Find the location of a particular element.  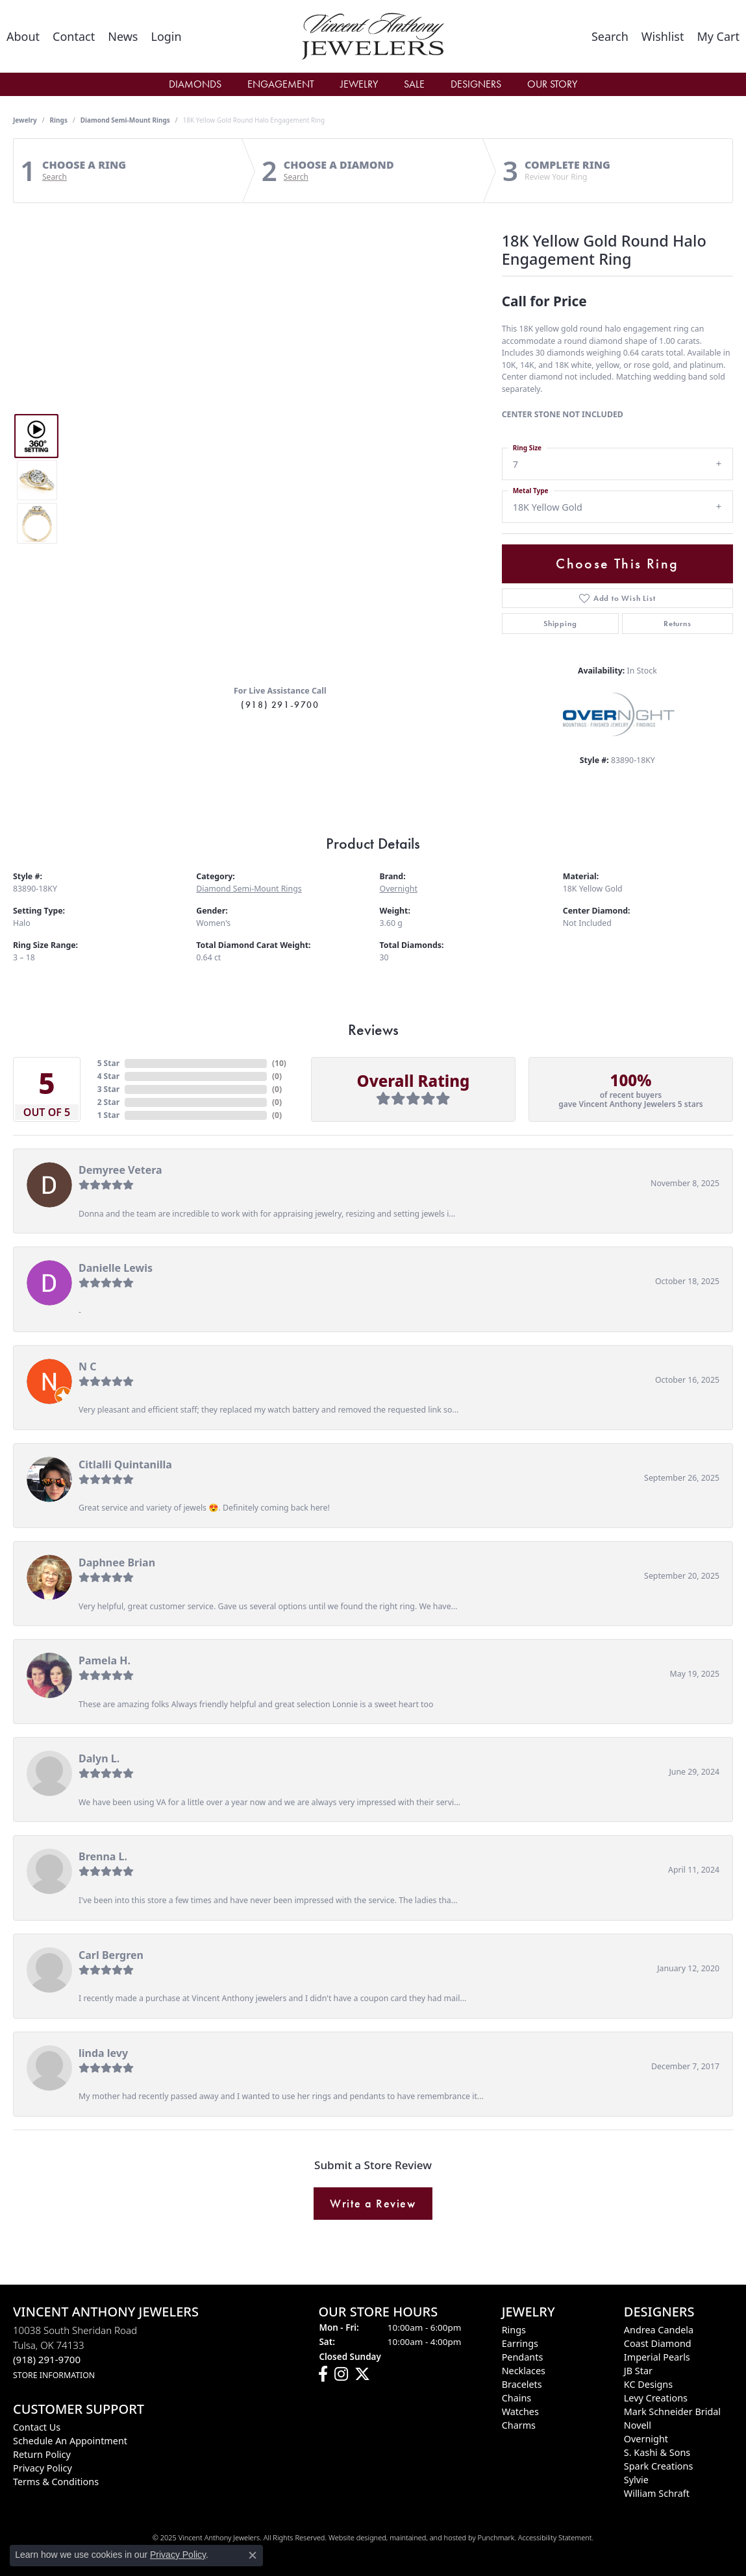

Rings [menuitem] is located at coordinates (514, 2330).